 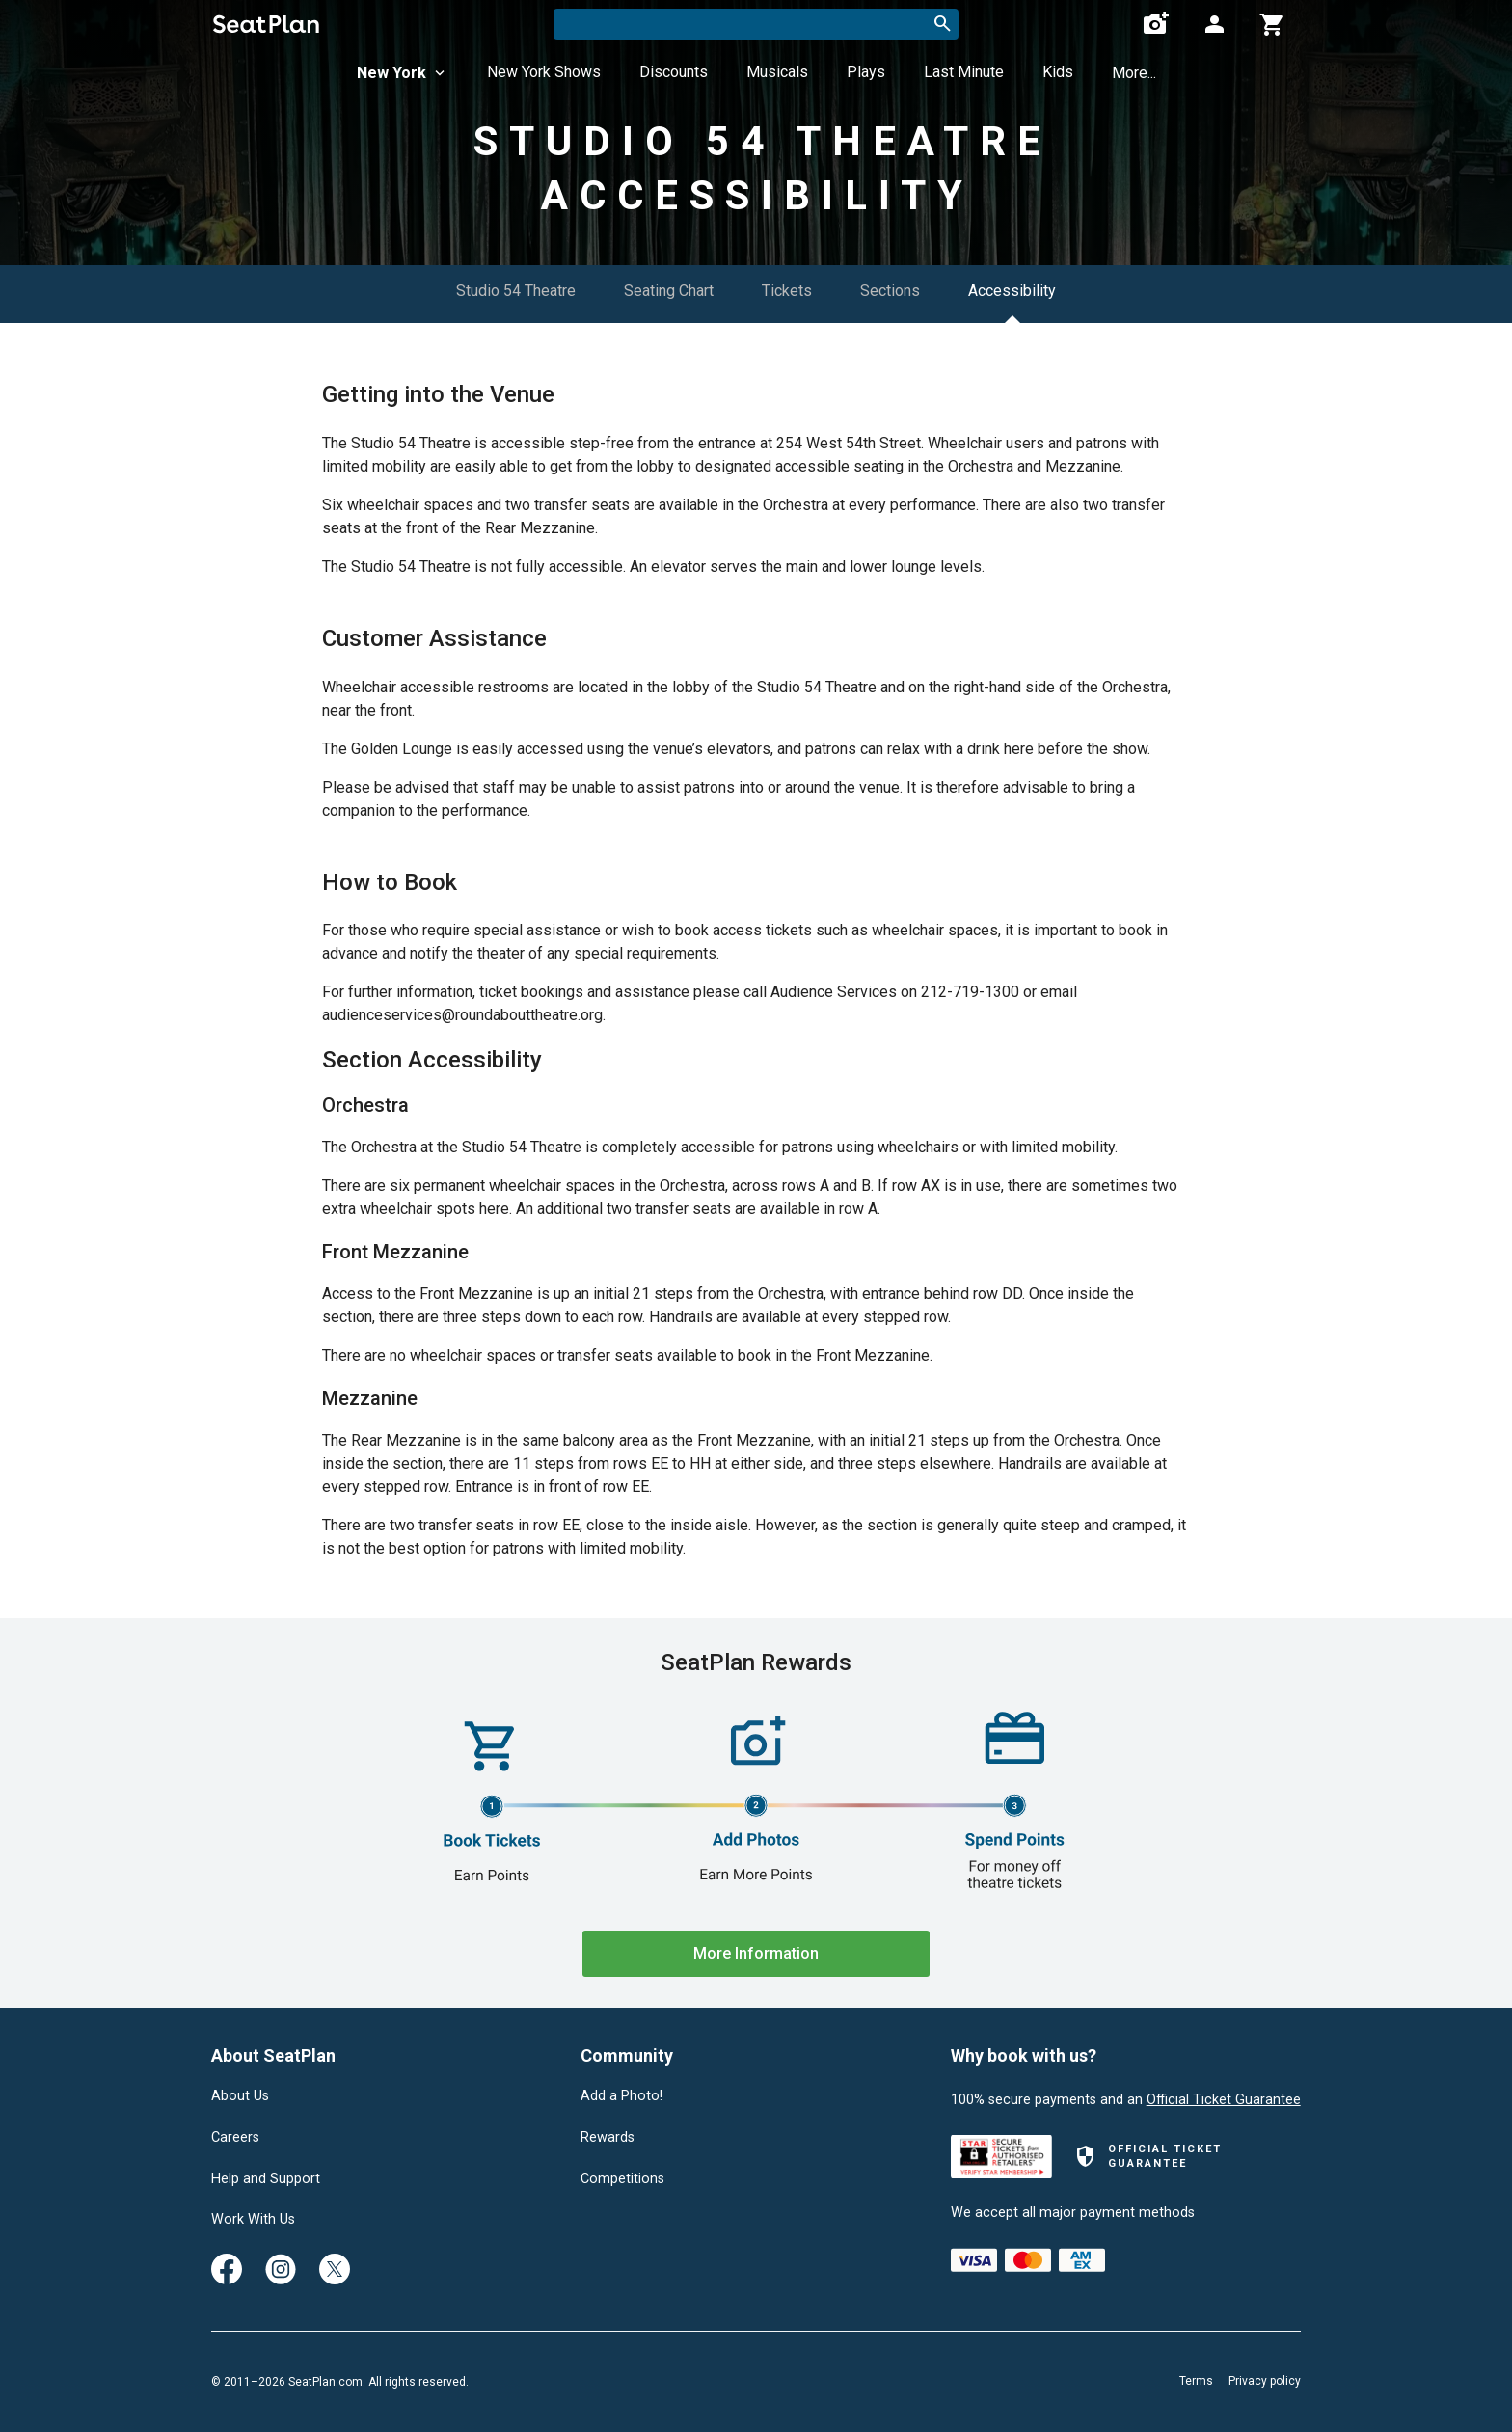 I want to click on Discounts, so click(x=673, y=72).